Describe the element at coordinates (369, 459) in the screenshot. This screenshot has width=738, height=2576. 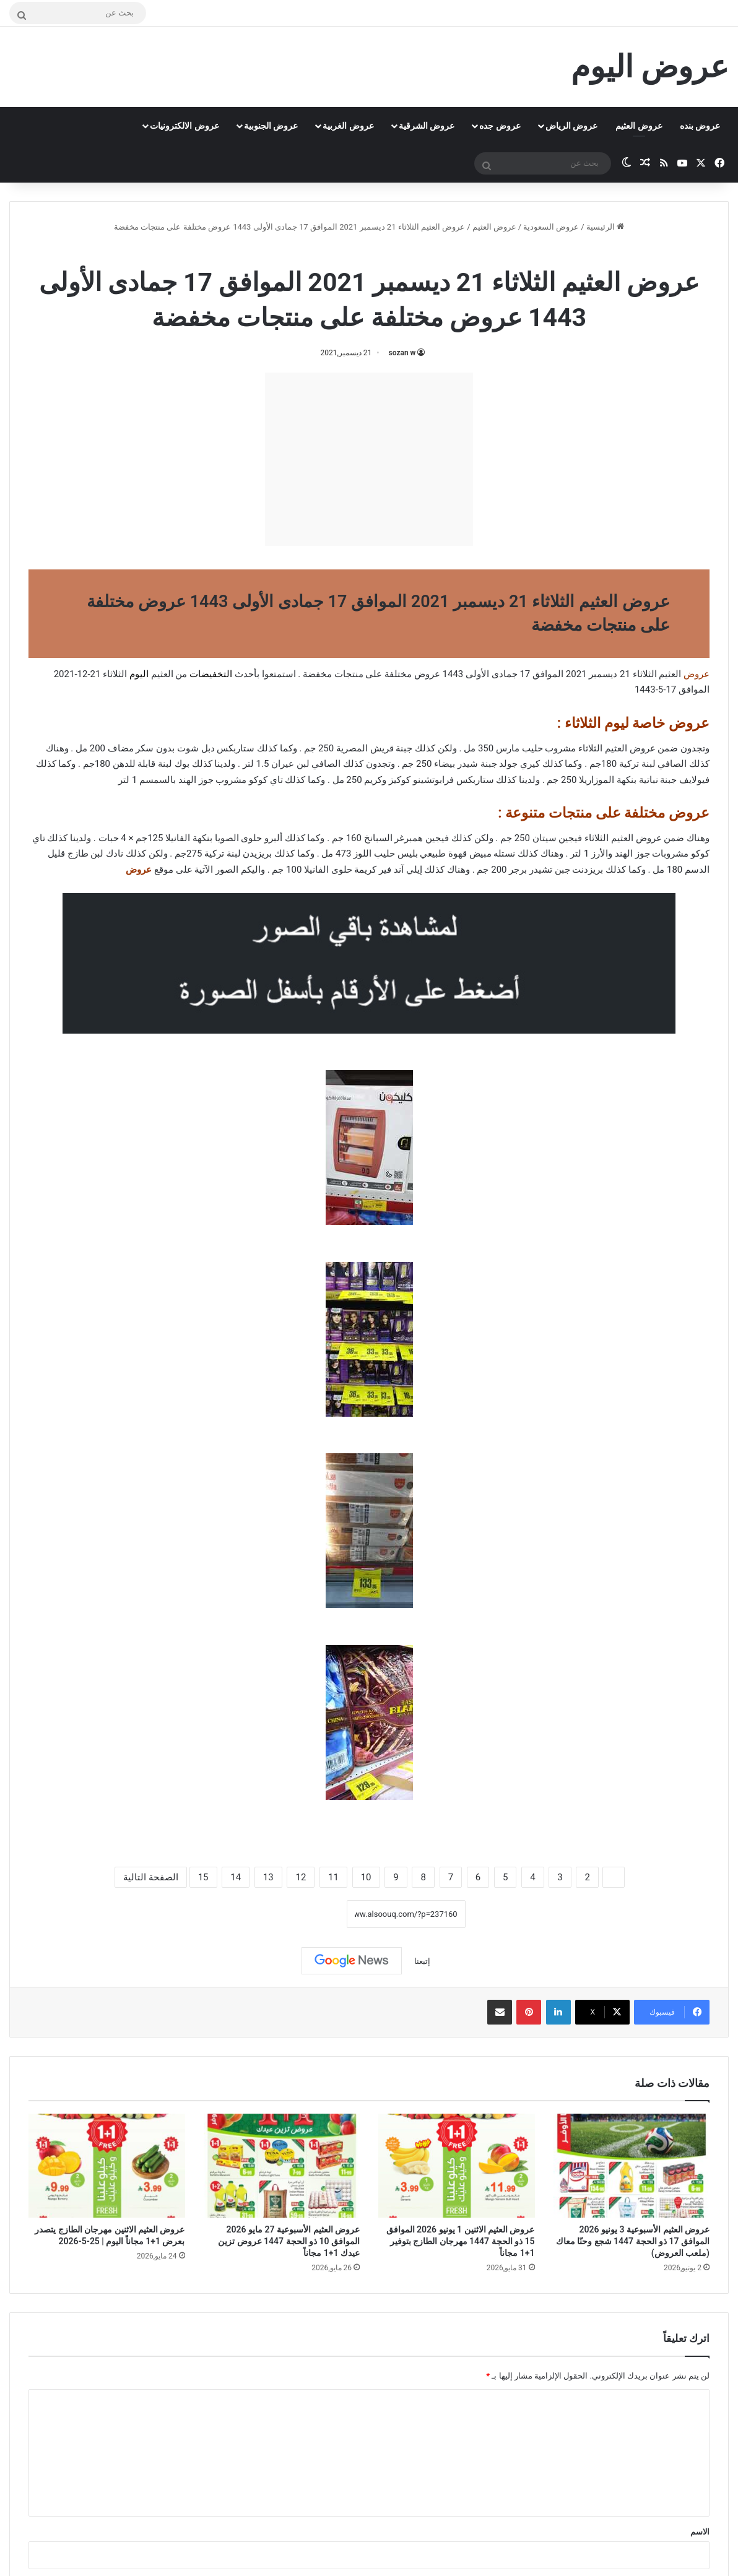
I see `[Advertisement]` at that location.